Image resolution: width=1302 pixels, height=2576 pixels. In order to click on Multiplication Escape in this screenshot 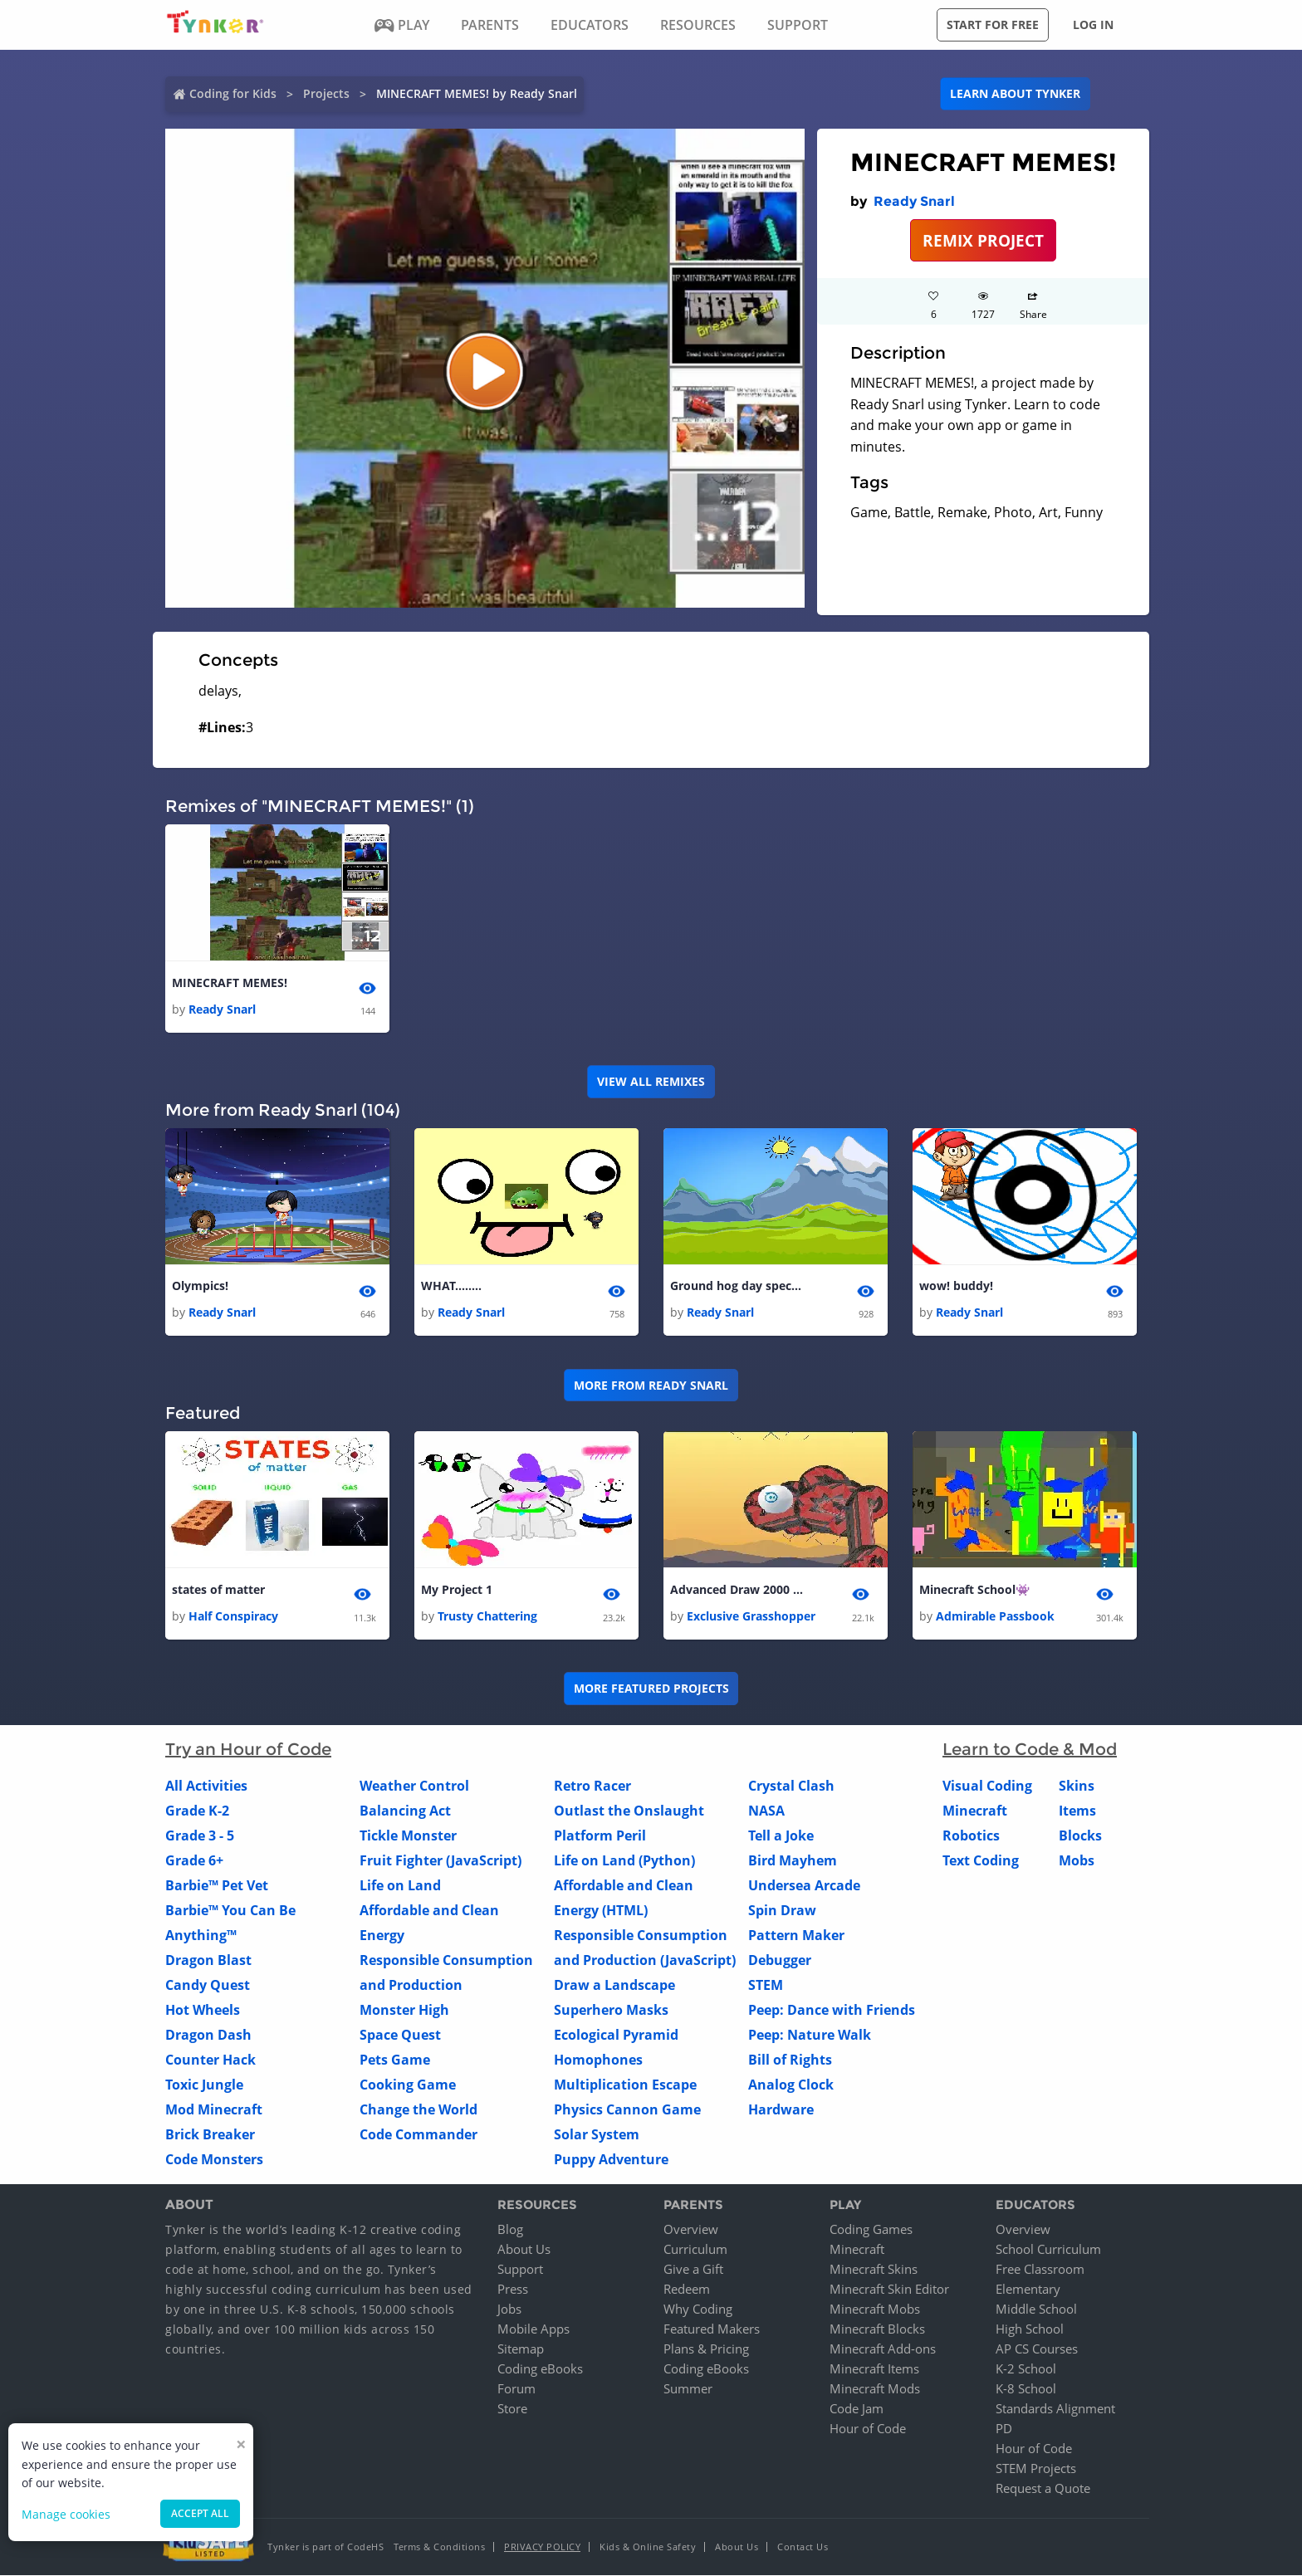, I will do `click(625, 2084)`.